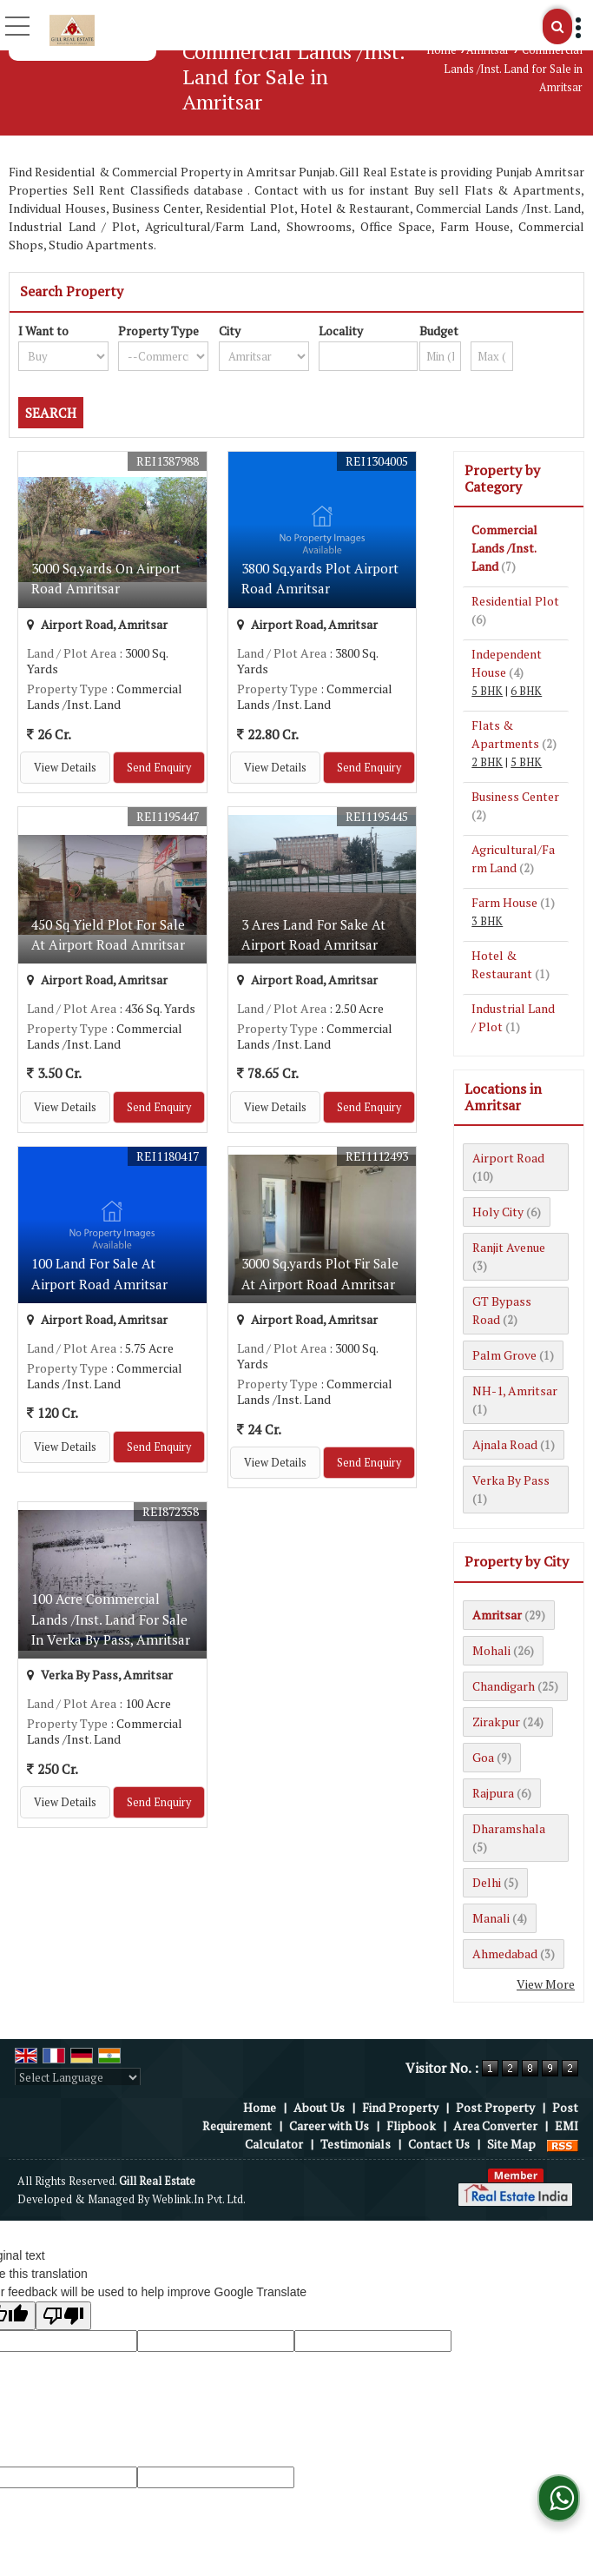 The height and width of the screenshot is (2576, 593). I want to click on Holy City, so click(498, 1211).